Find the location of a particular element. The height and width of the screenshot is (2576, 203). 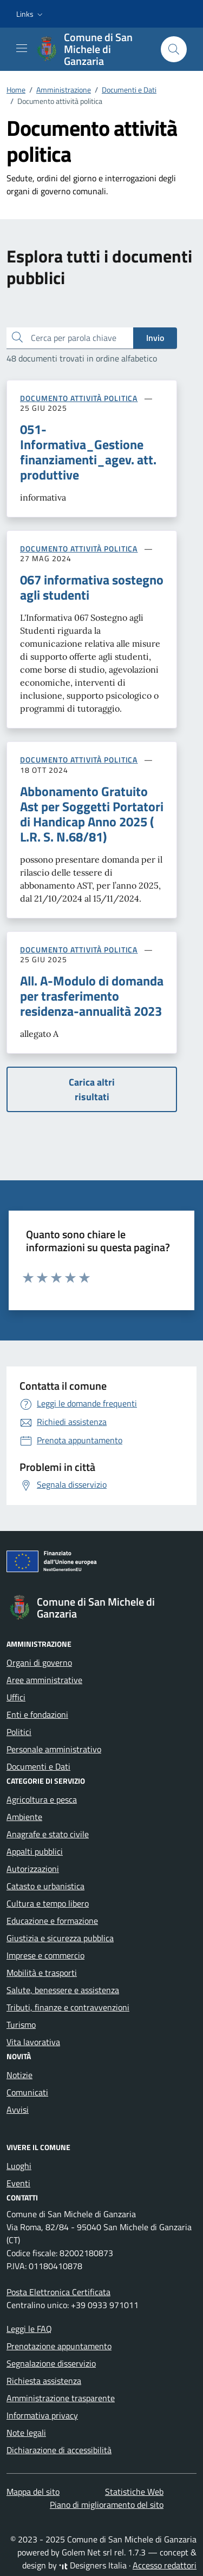

[Mostra/Nascondi la navigazione] is located at coordinates (21, 48).